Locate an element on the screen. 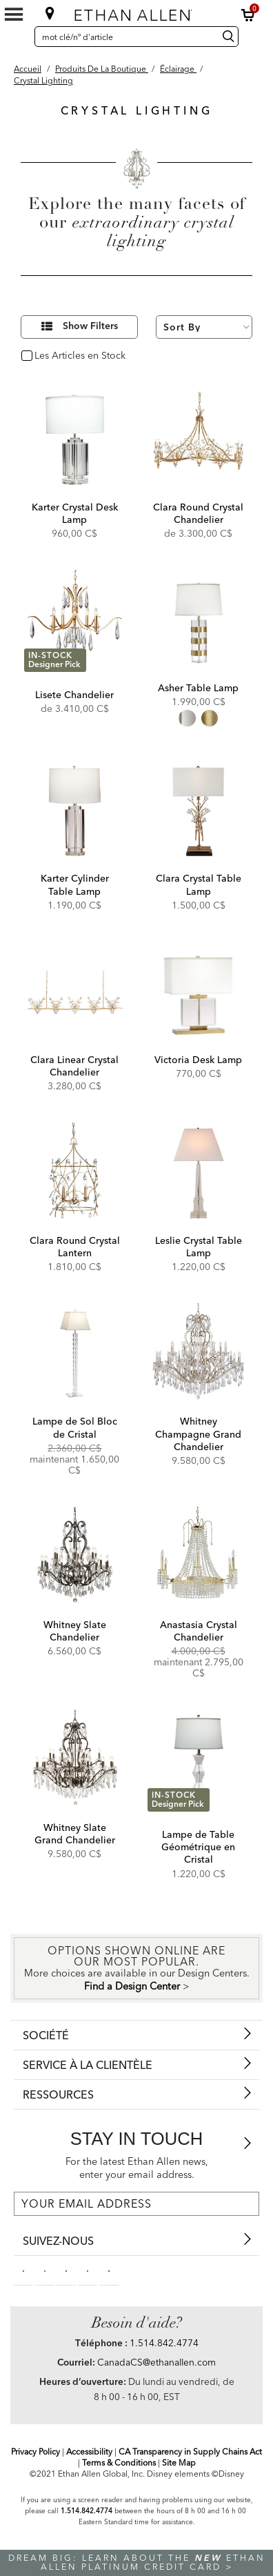 The image size is (273, 2576). [For the latest Ethan Allen news, enter your email address.] is located at coordinates (136, 2204).